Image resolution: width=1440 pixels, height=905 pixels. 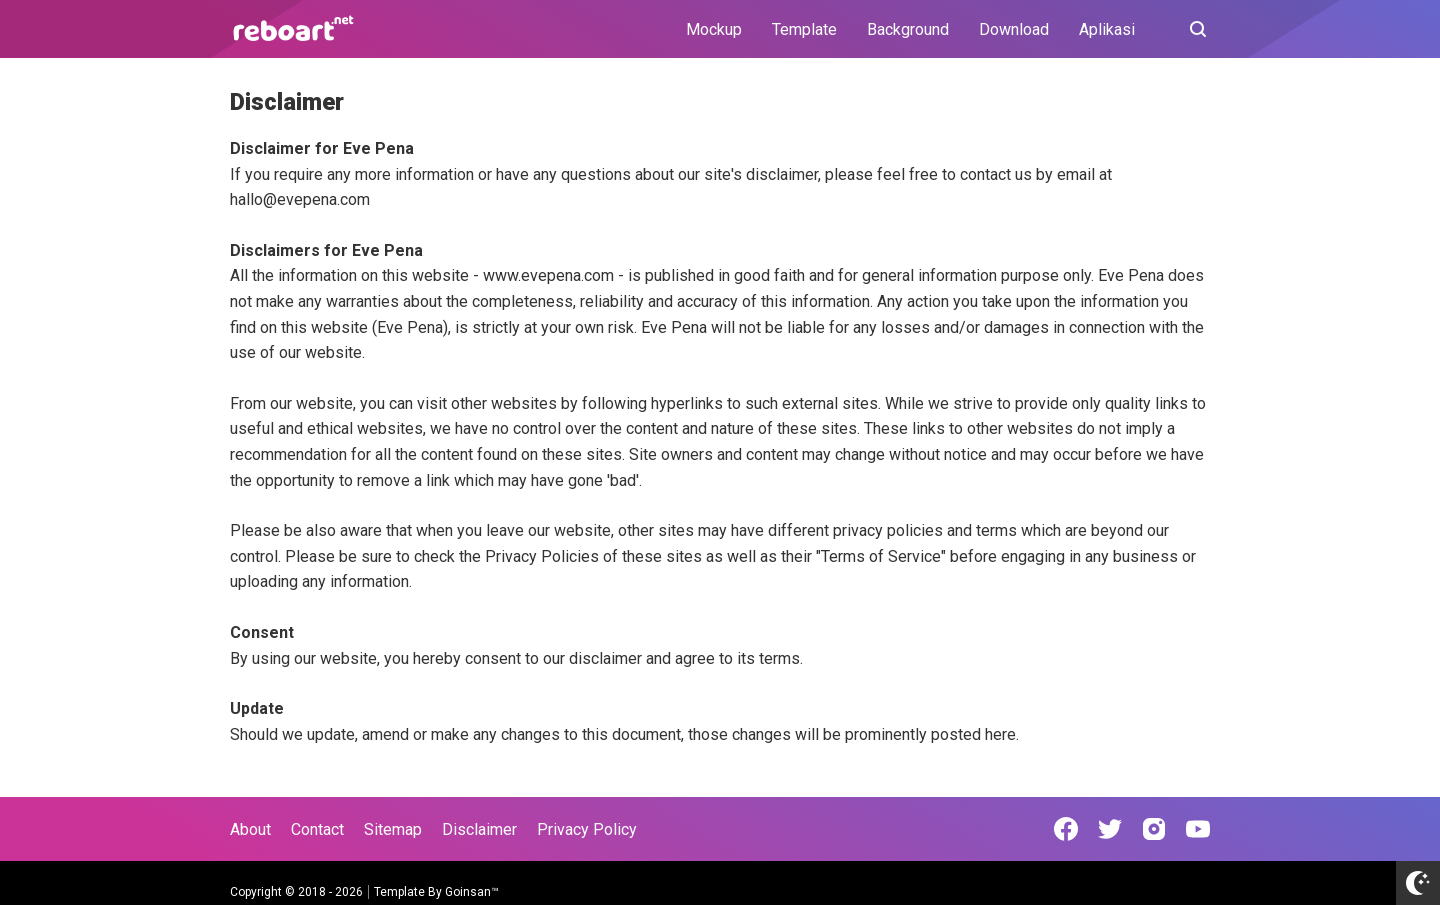 I want to click on Sitemap, so click(x=393, y=829).